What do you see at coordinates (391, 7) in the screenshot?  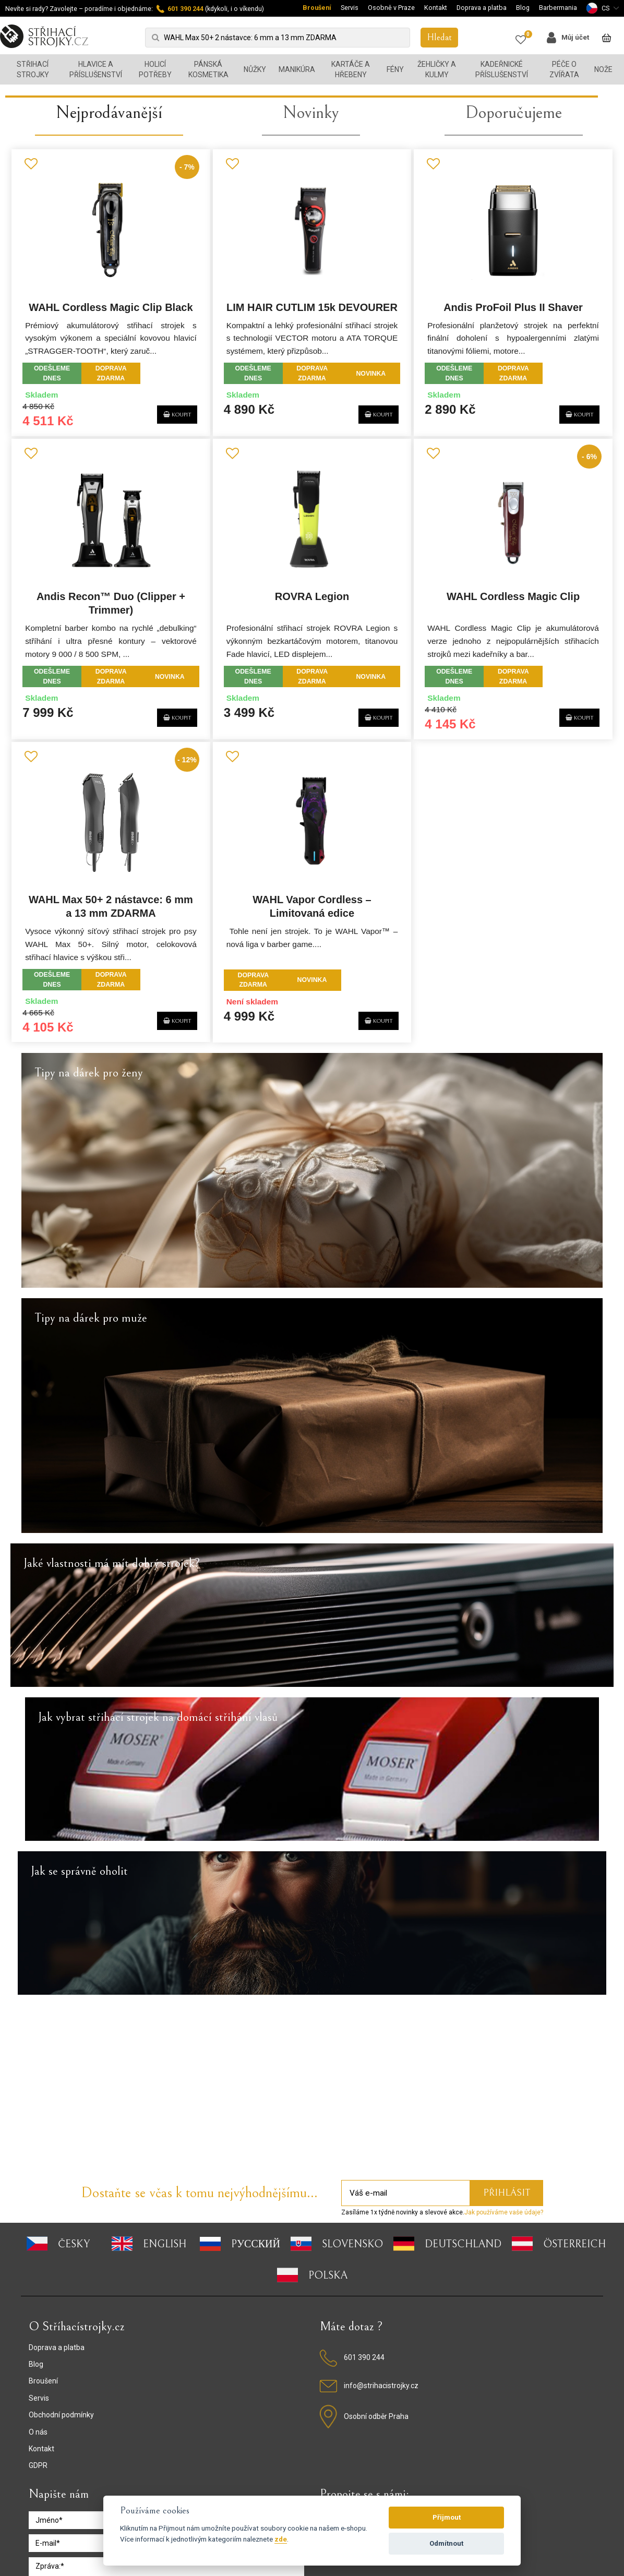 I see `Osobně v Praze` at bounding box center [391, 7].